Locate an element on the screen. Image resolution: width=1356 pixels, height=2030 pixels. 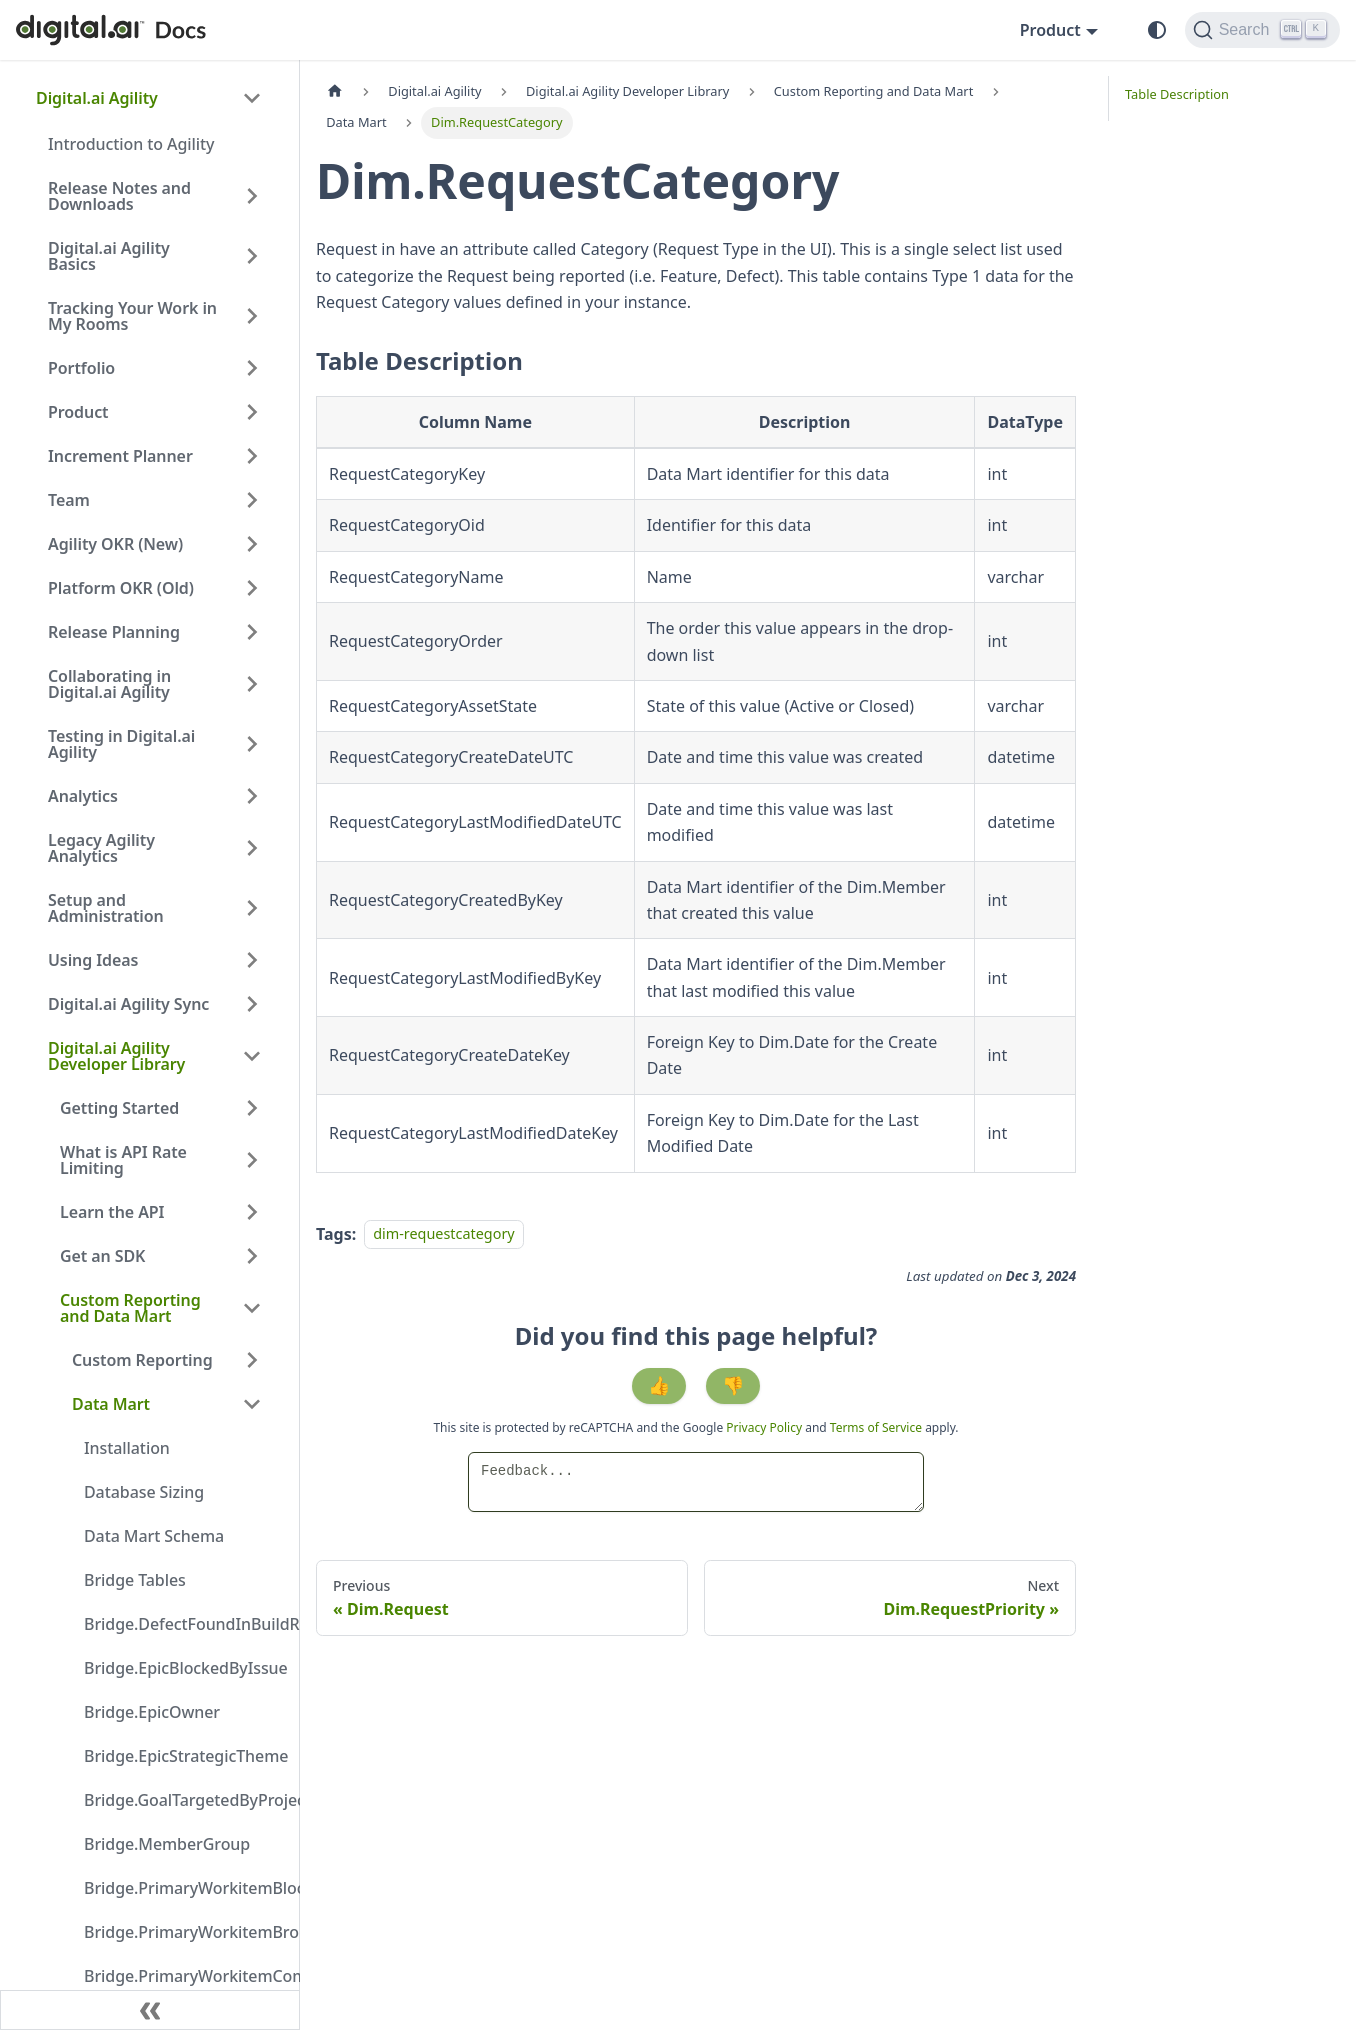
Bridge.PrimaryWorkitemCompletedInBuildRun is located at coordinates (179, 1976).